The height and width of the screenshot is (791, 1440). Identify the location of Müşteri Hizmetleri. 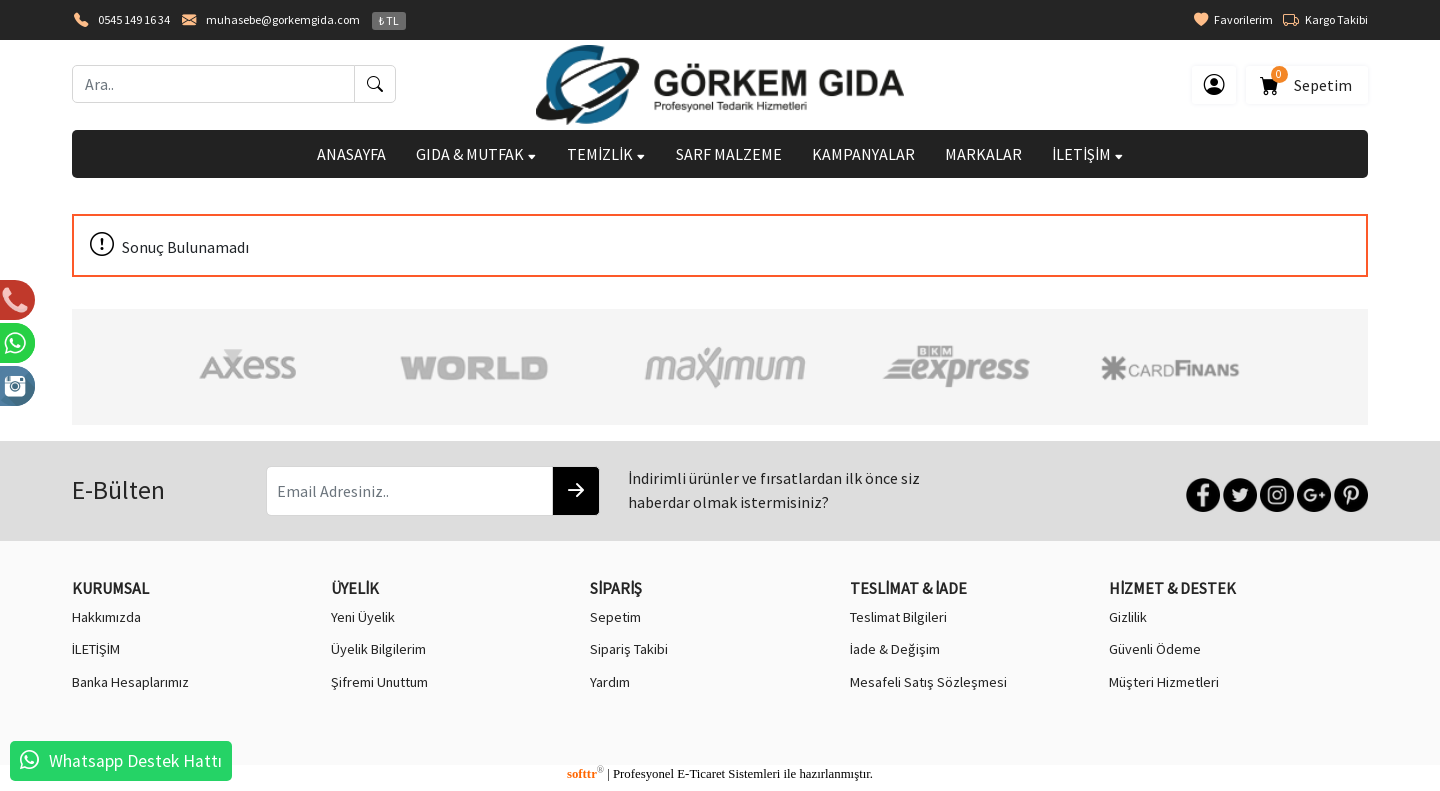
(1164, 682).